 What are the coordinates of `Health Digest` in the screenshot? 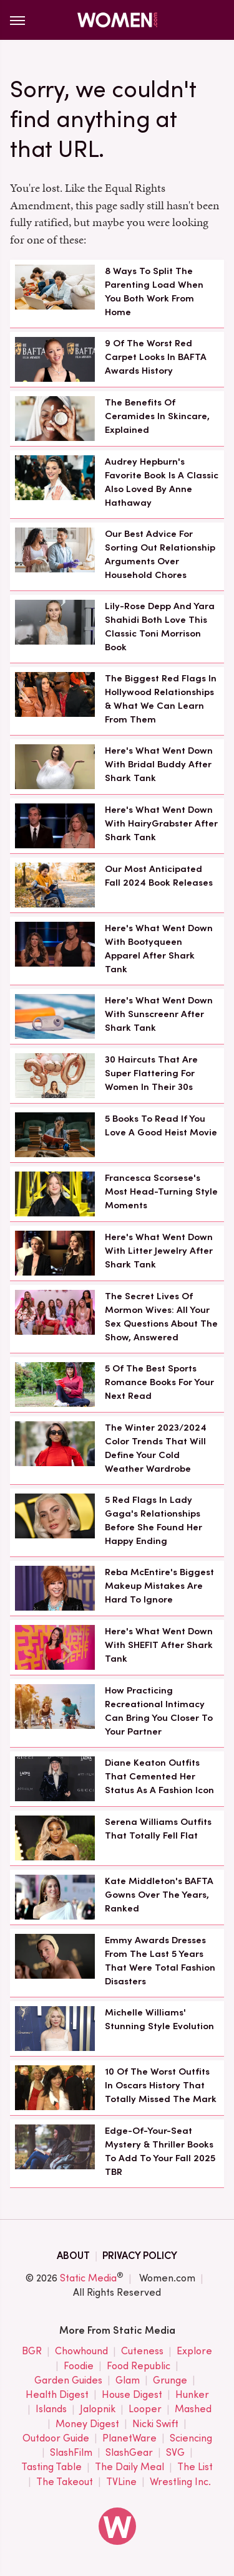 It's located at (57, 2395).